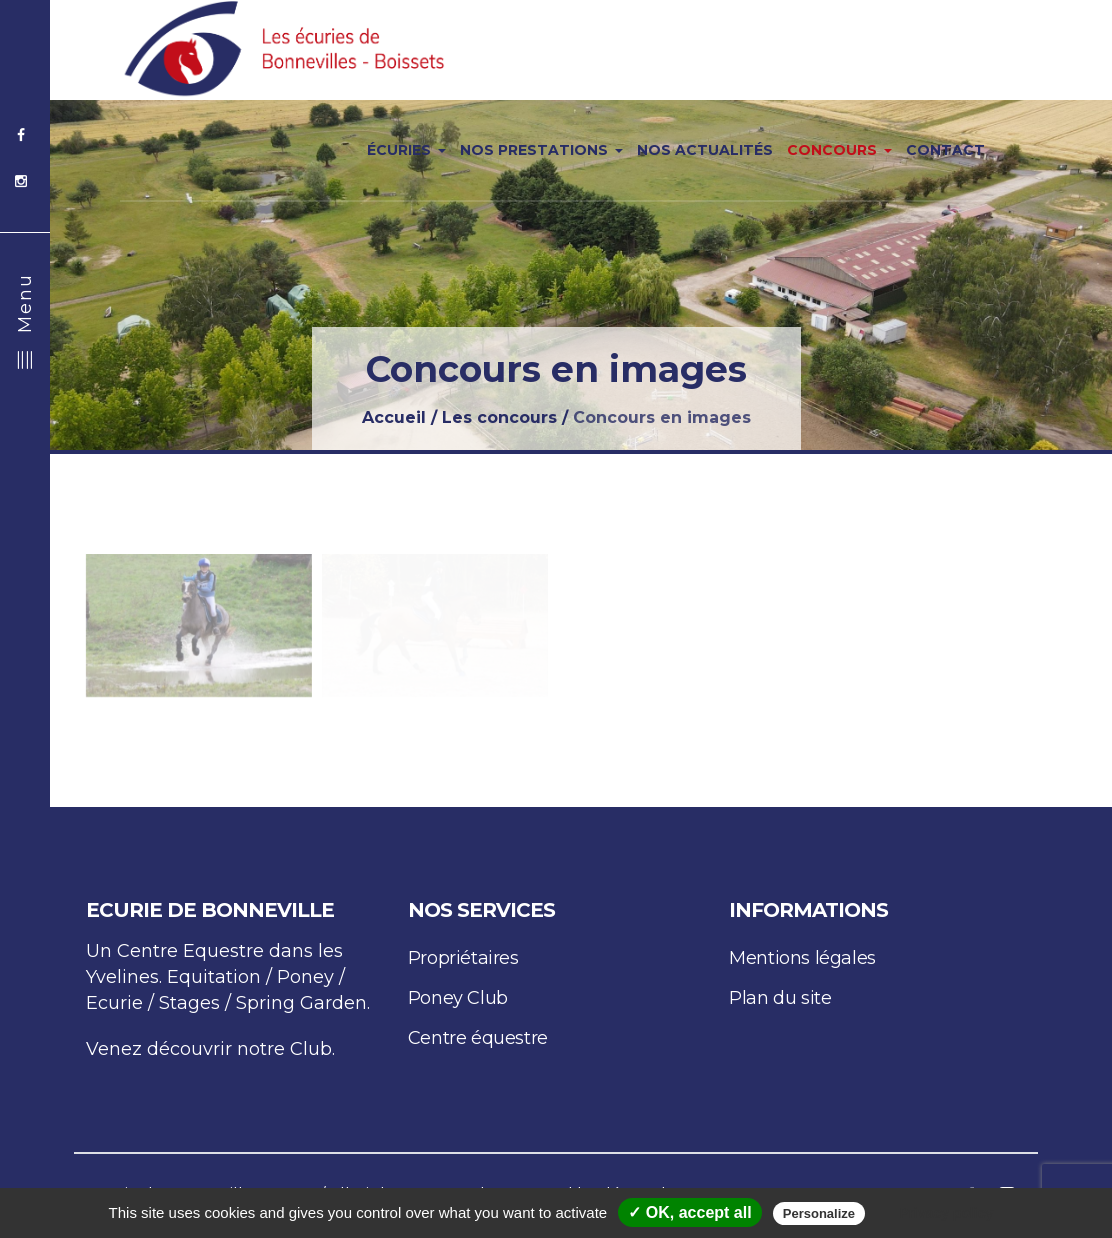  Describe the element at coordinates (478, 1038) in the screenshot. I see `Centre équestre` at that location.